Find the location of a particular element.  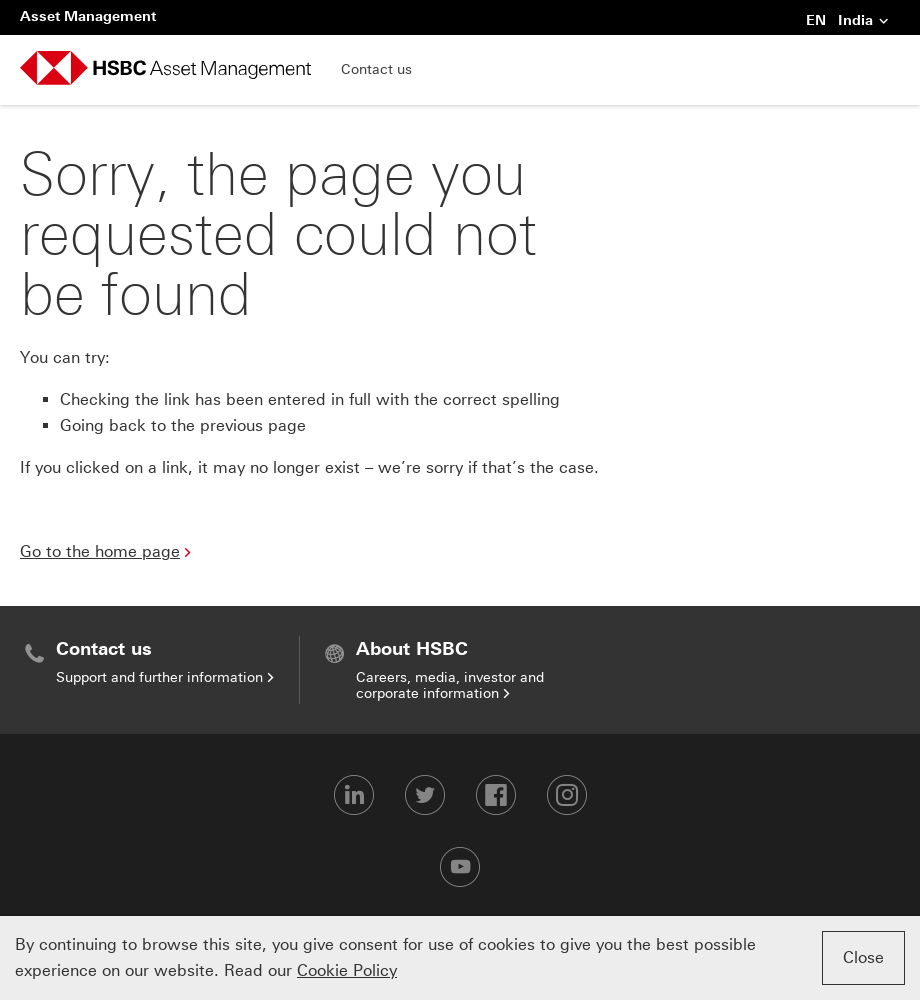

[Facebook-footer] is located at coordinates (496, 795).